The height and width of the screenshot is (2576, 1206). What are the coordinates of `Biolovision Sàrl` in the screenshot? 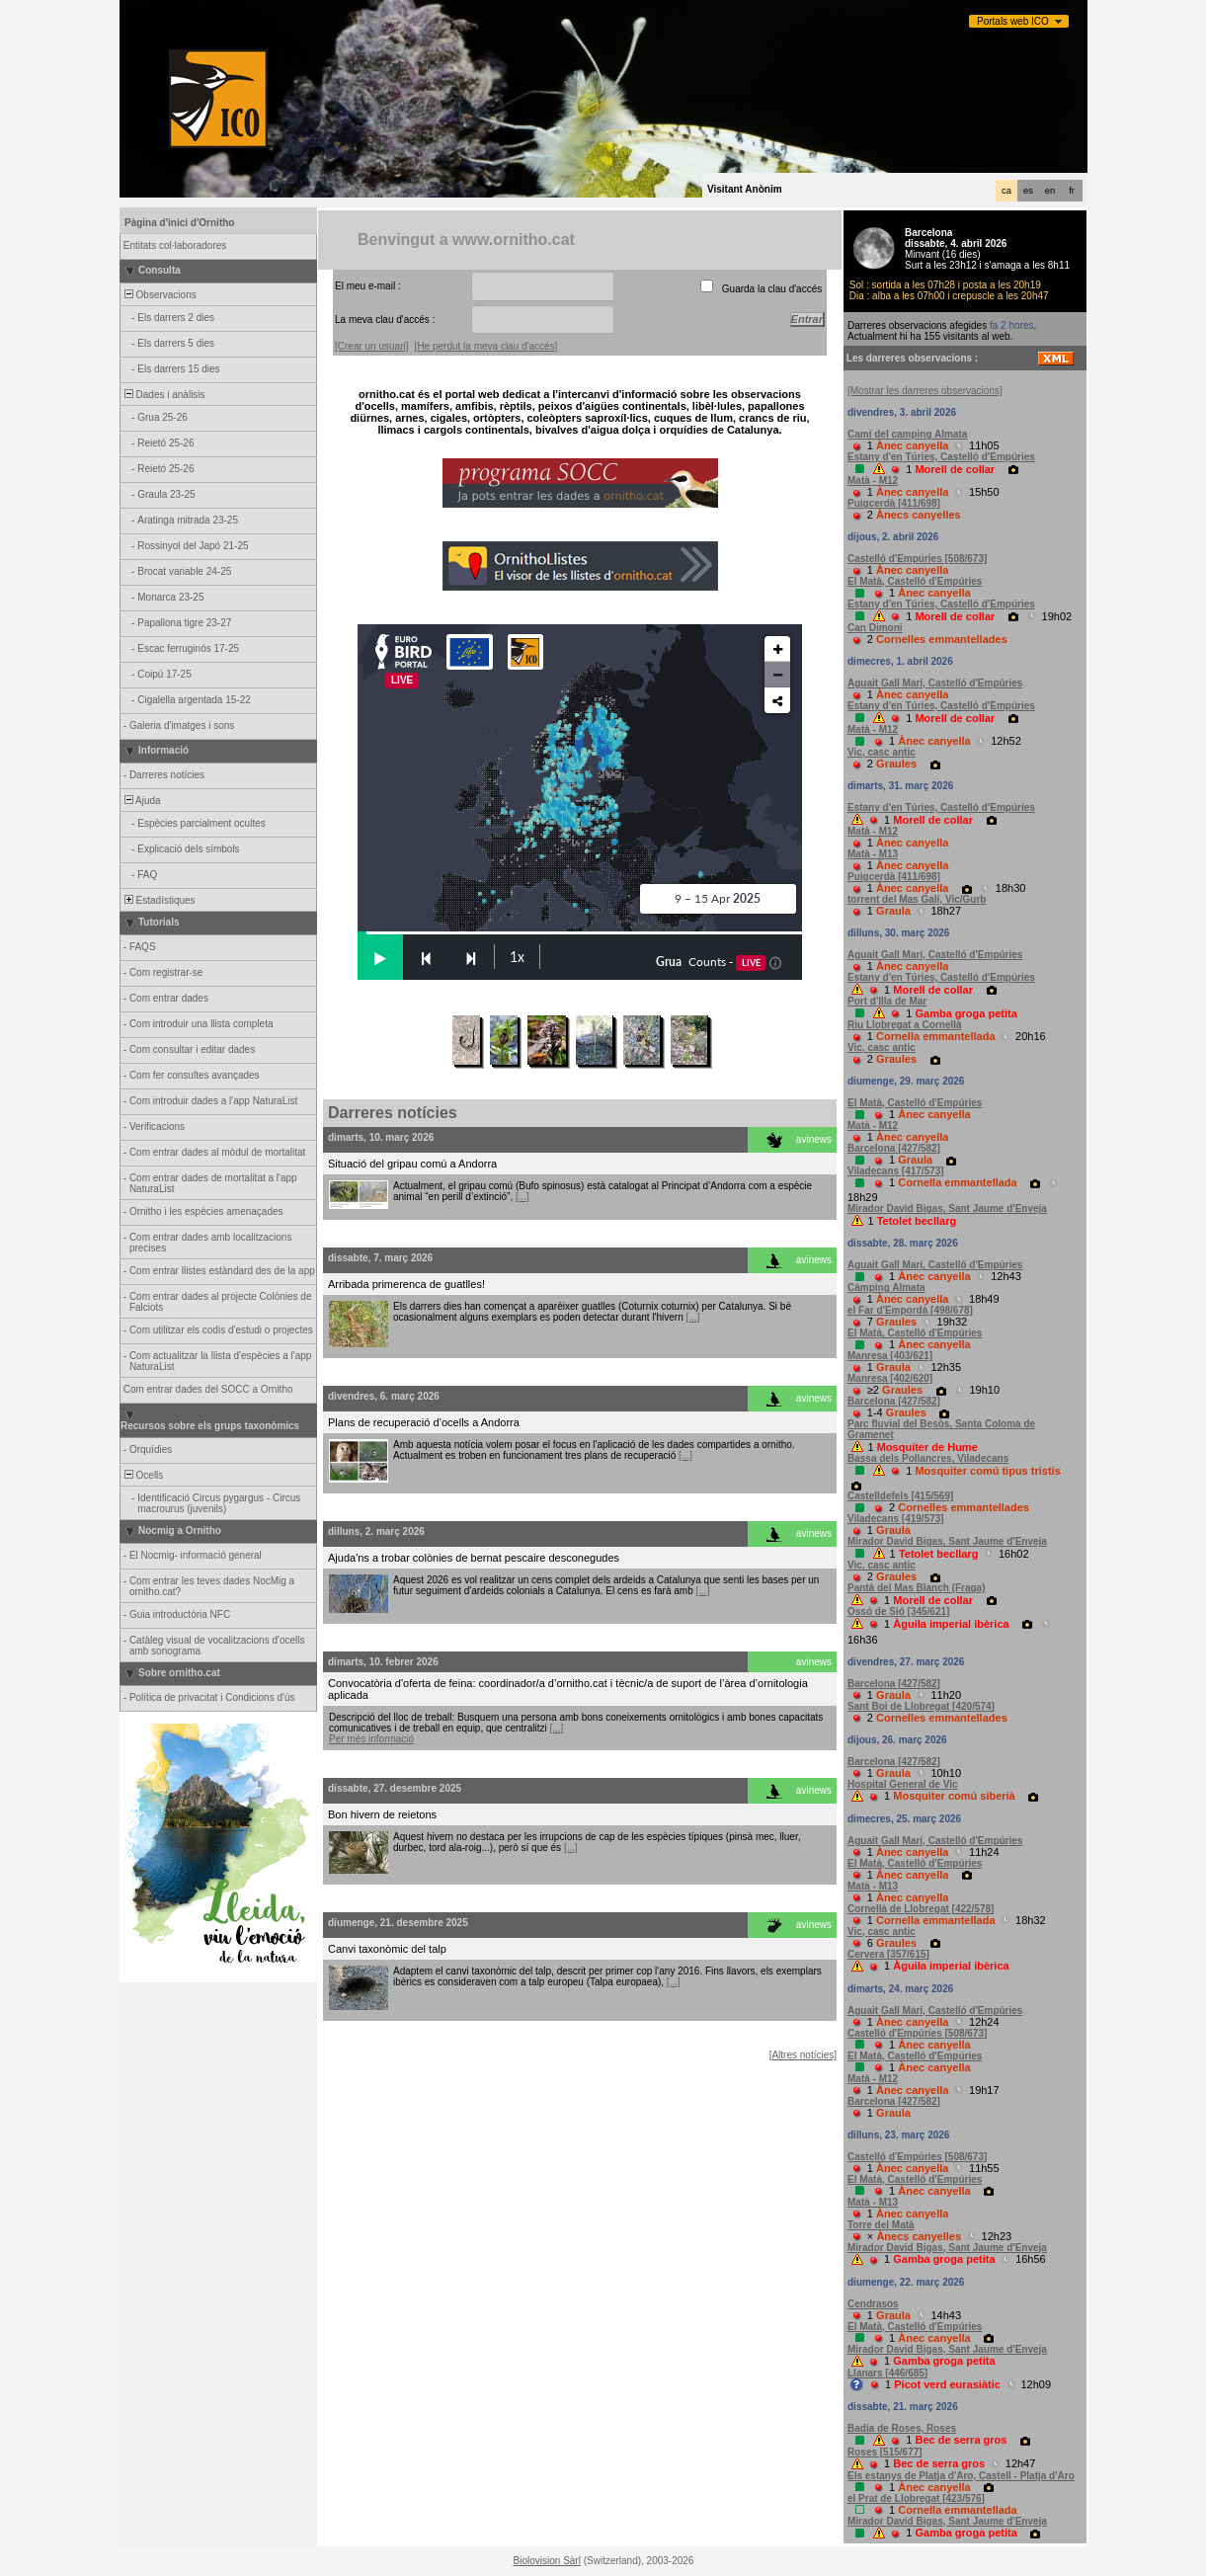 It's located at (547, 2560).